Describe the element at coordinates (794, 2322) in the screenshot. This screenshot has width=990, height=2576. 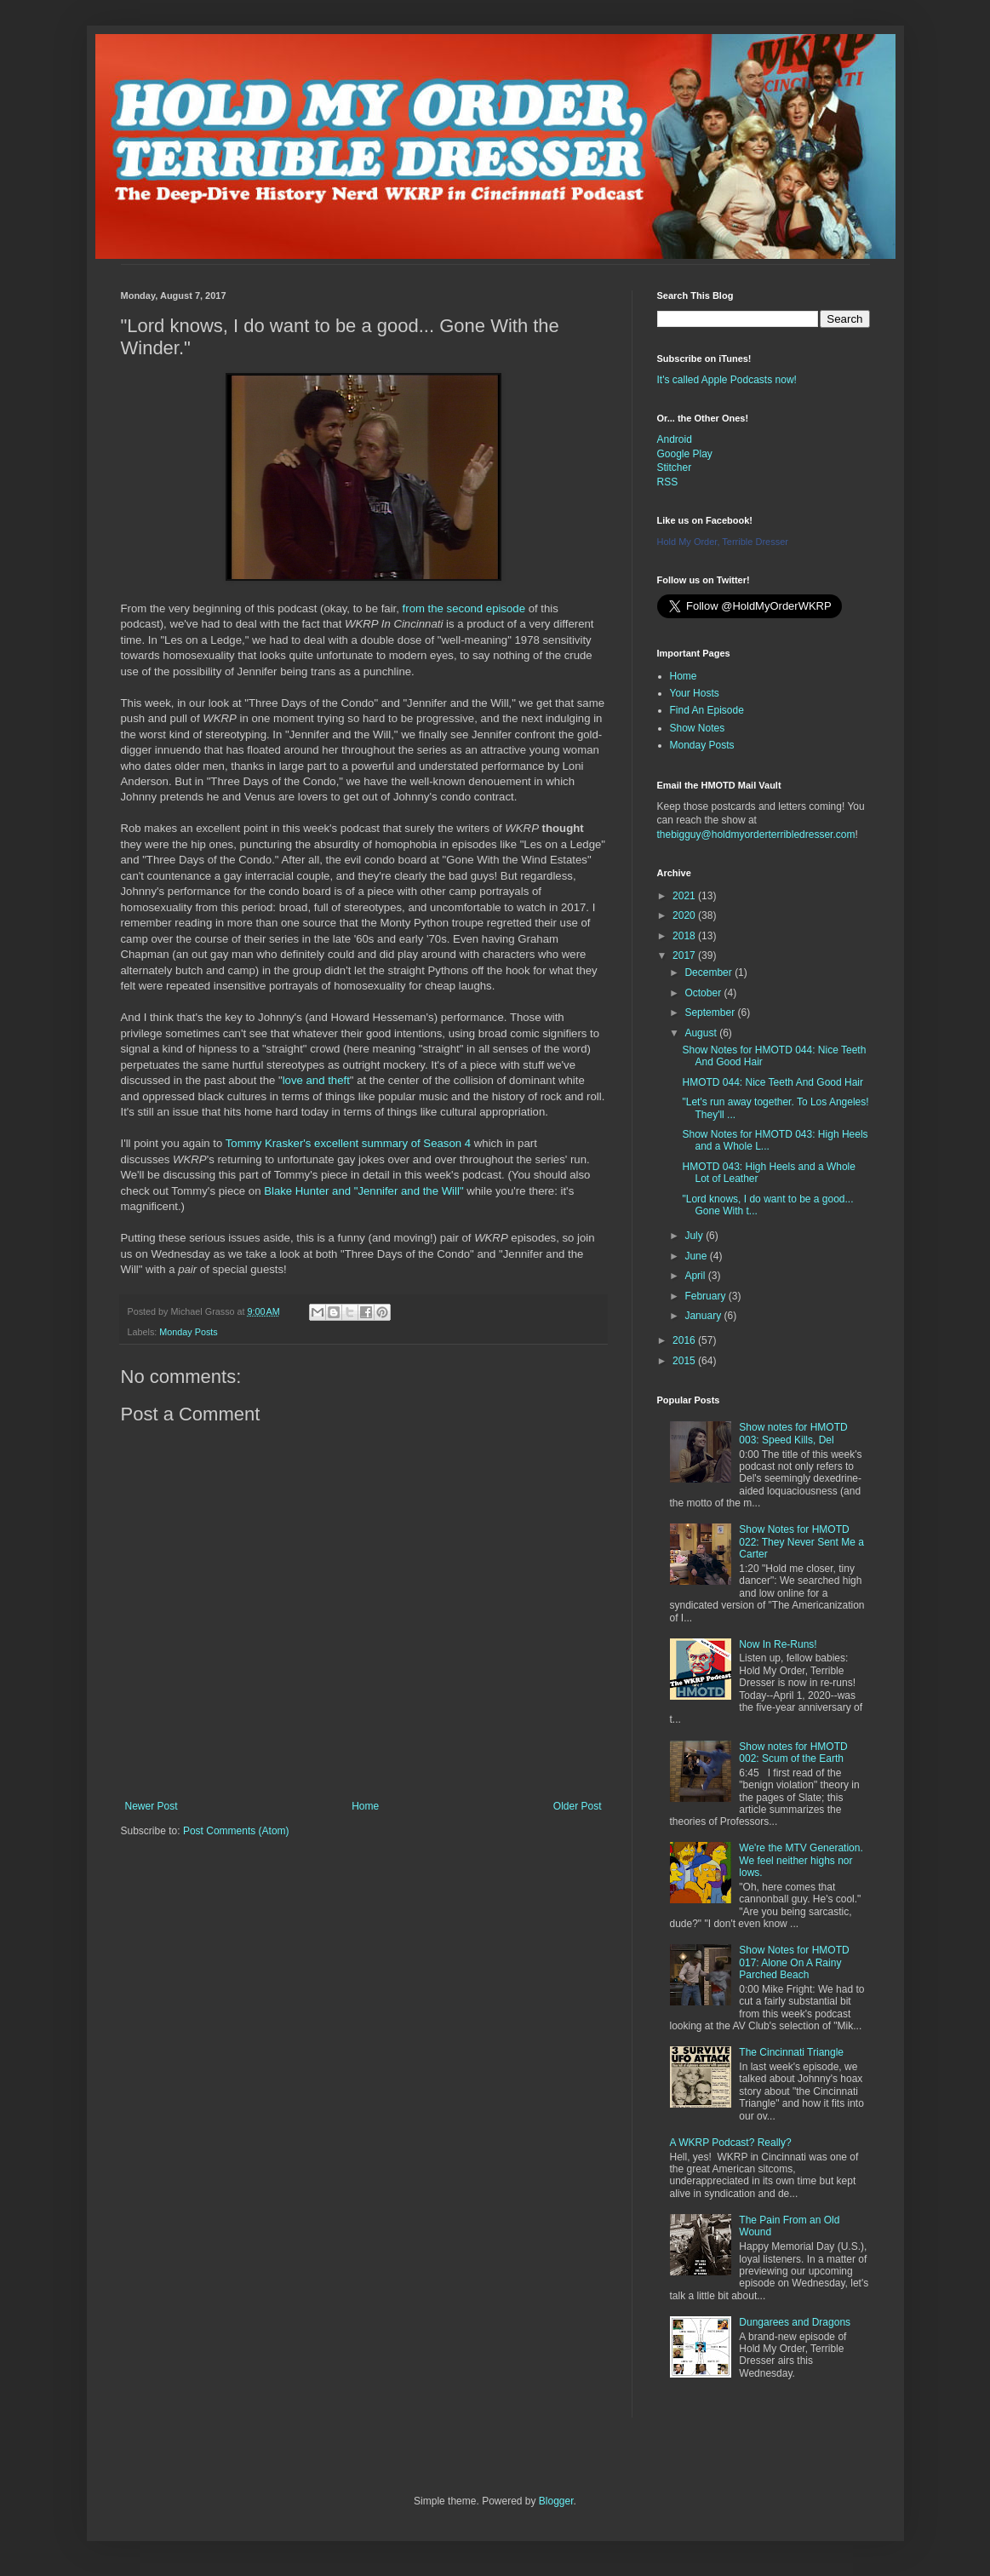
I see `Dungarees and Dragons` at that location.